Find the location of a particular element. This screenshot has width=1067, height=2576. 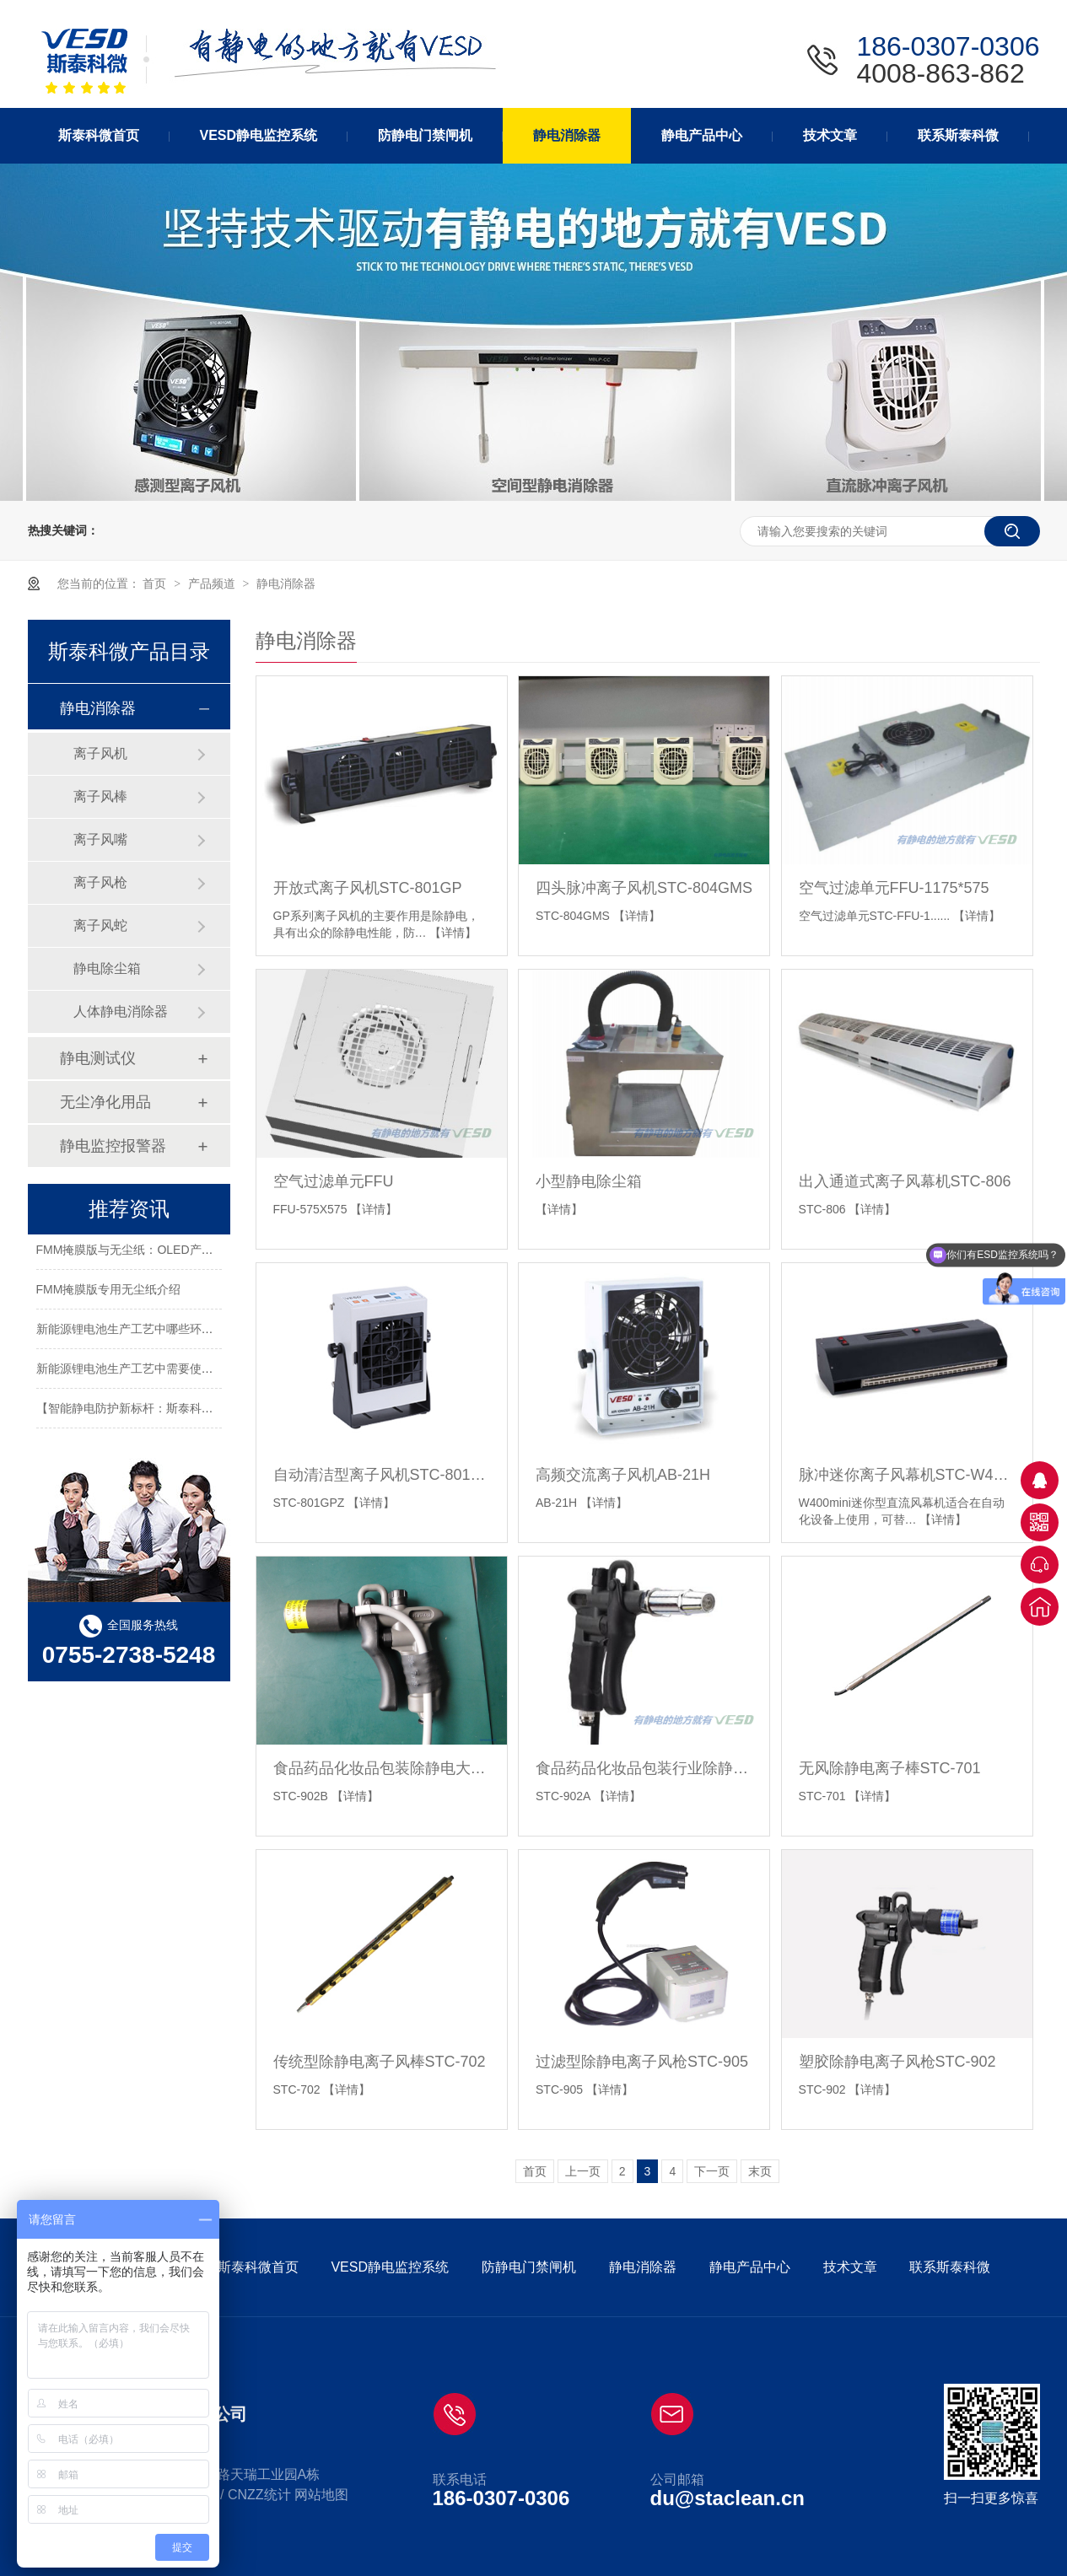

末页 is located at coordinates (760, 2171).